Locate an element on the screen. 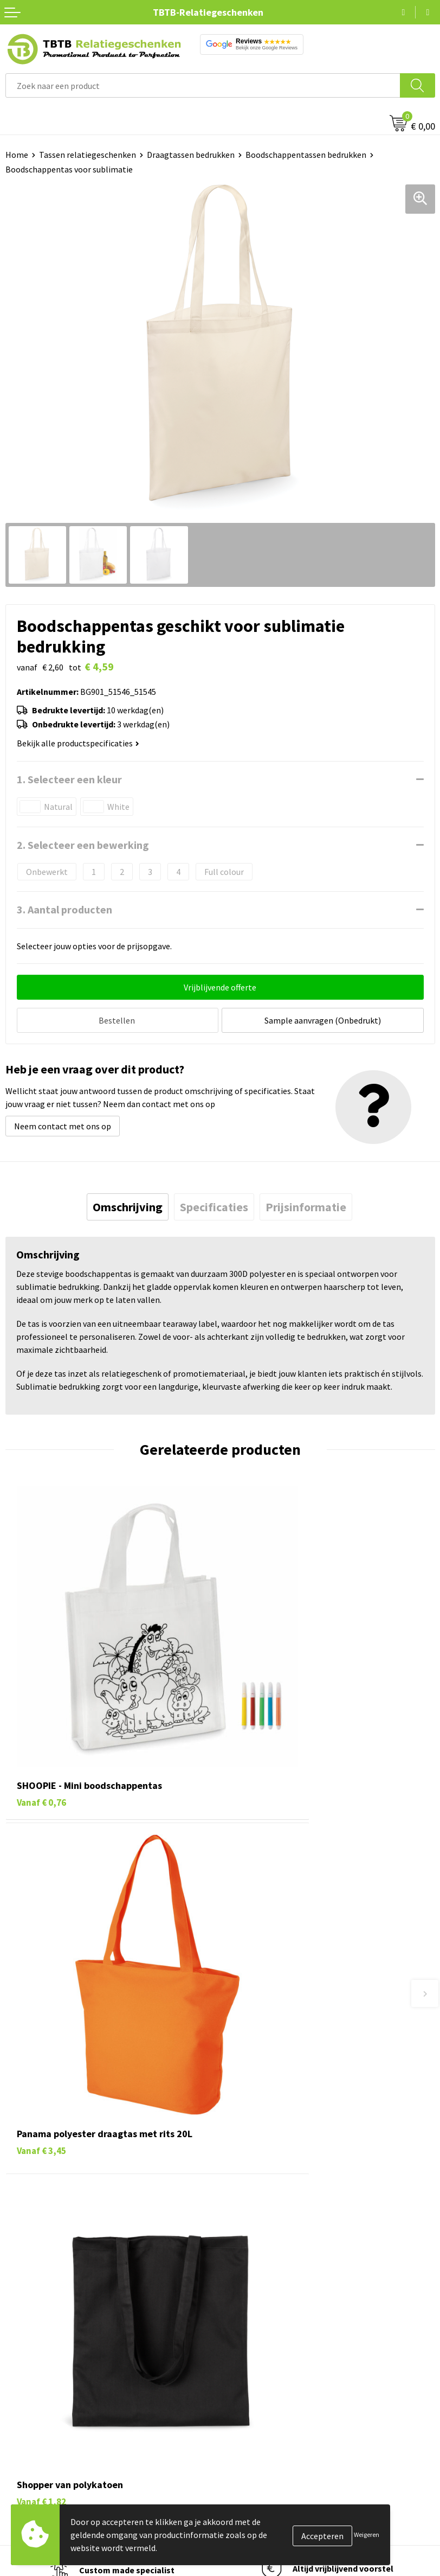 This screenshot has height=2576, width=440. Bedrukkingsmogelijkheden is located at coordinates (276, 2206).